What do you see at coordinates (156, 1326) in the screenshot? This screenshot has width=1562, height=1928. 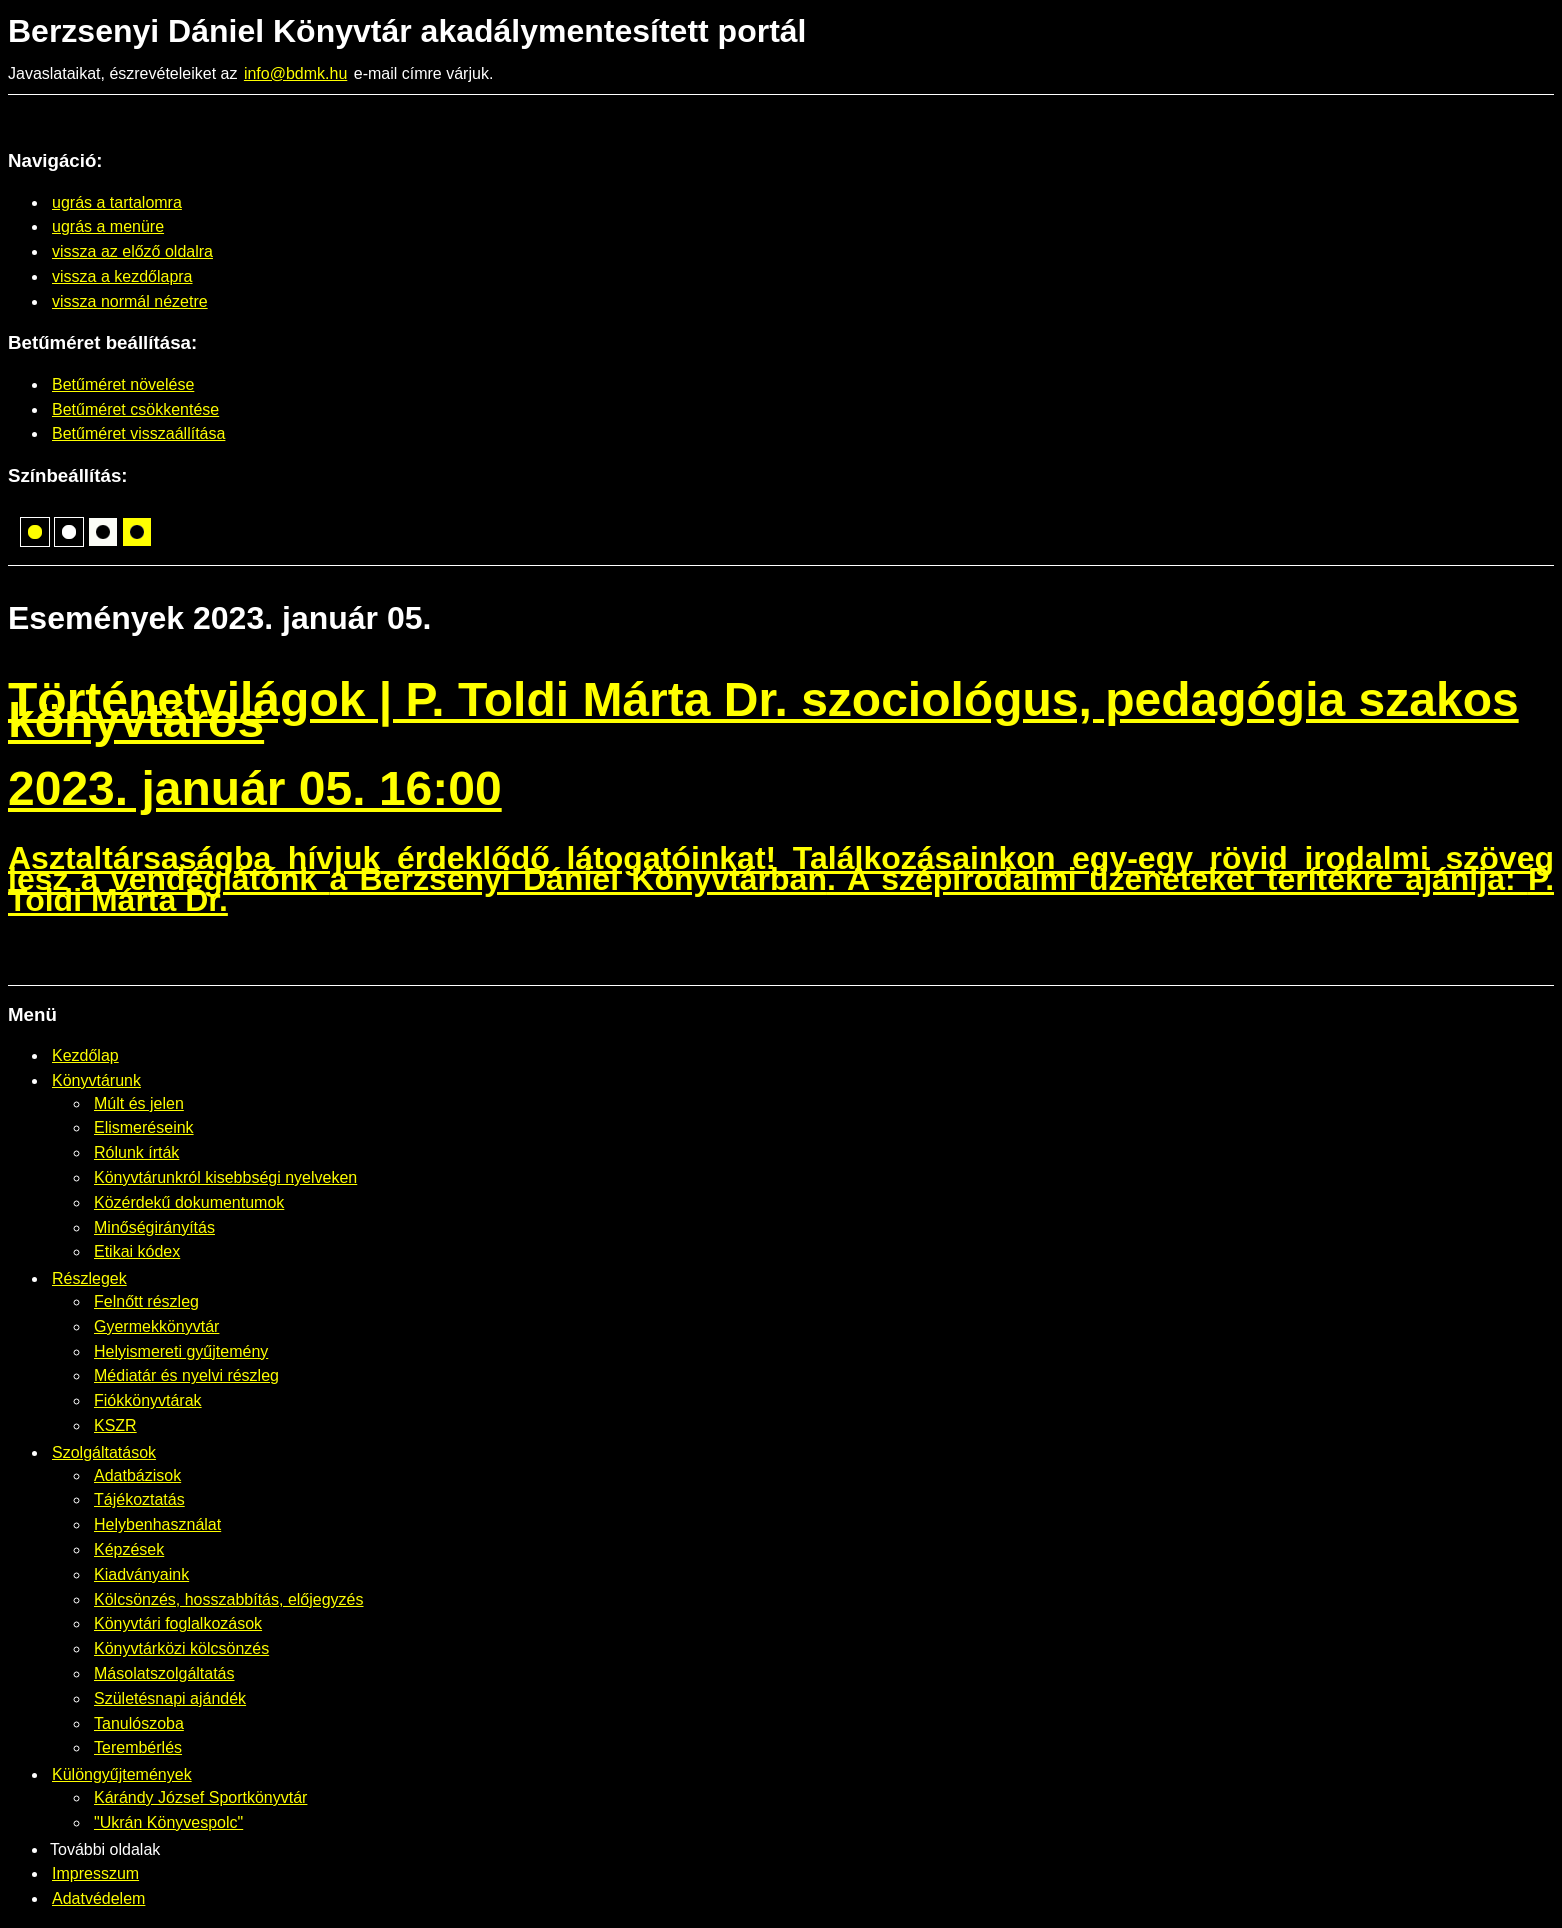 I see `Gyermekkönyvtár` at bounding box center [156, 1326].